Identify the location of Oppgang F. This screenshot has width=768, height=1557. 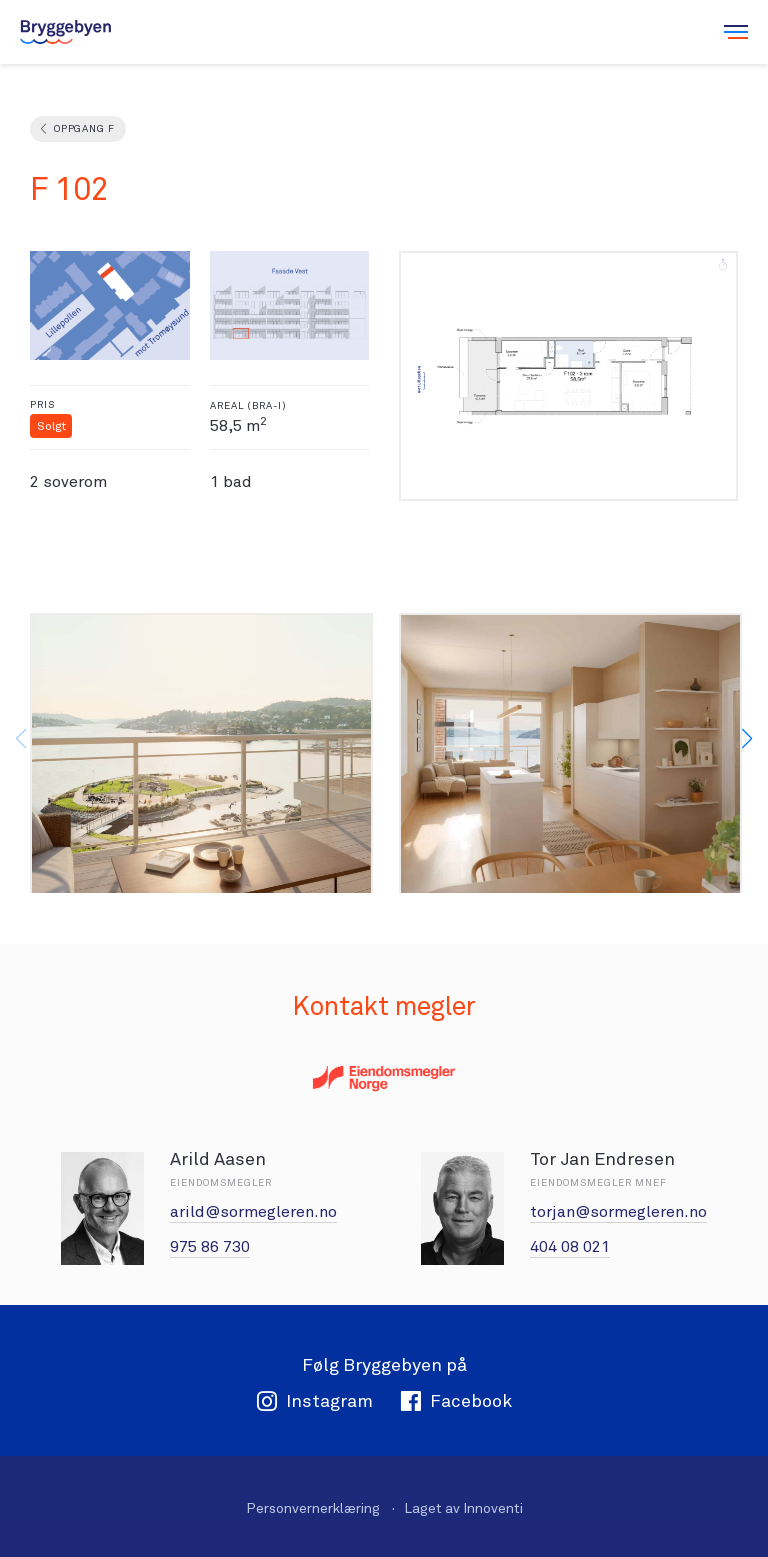
(84, 128).